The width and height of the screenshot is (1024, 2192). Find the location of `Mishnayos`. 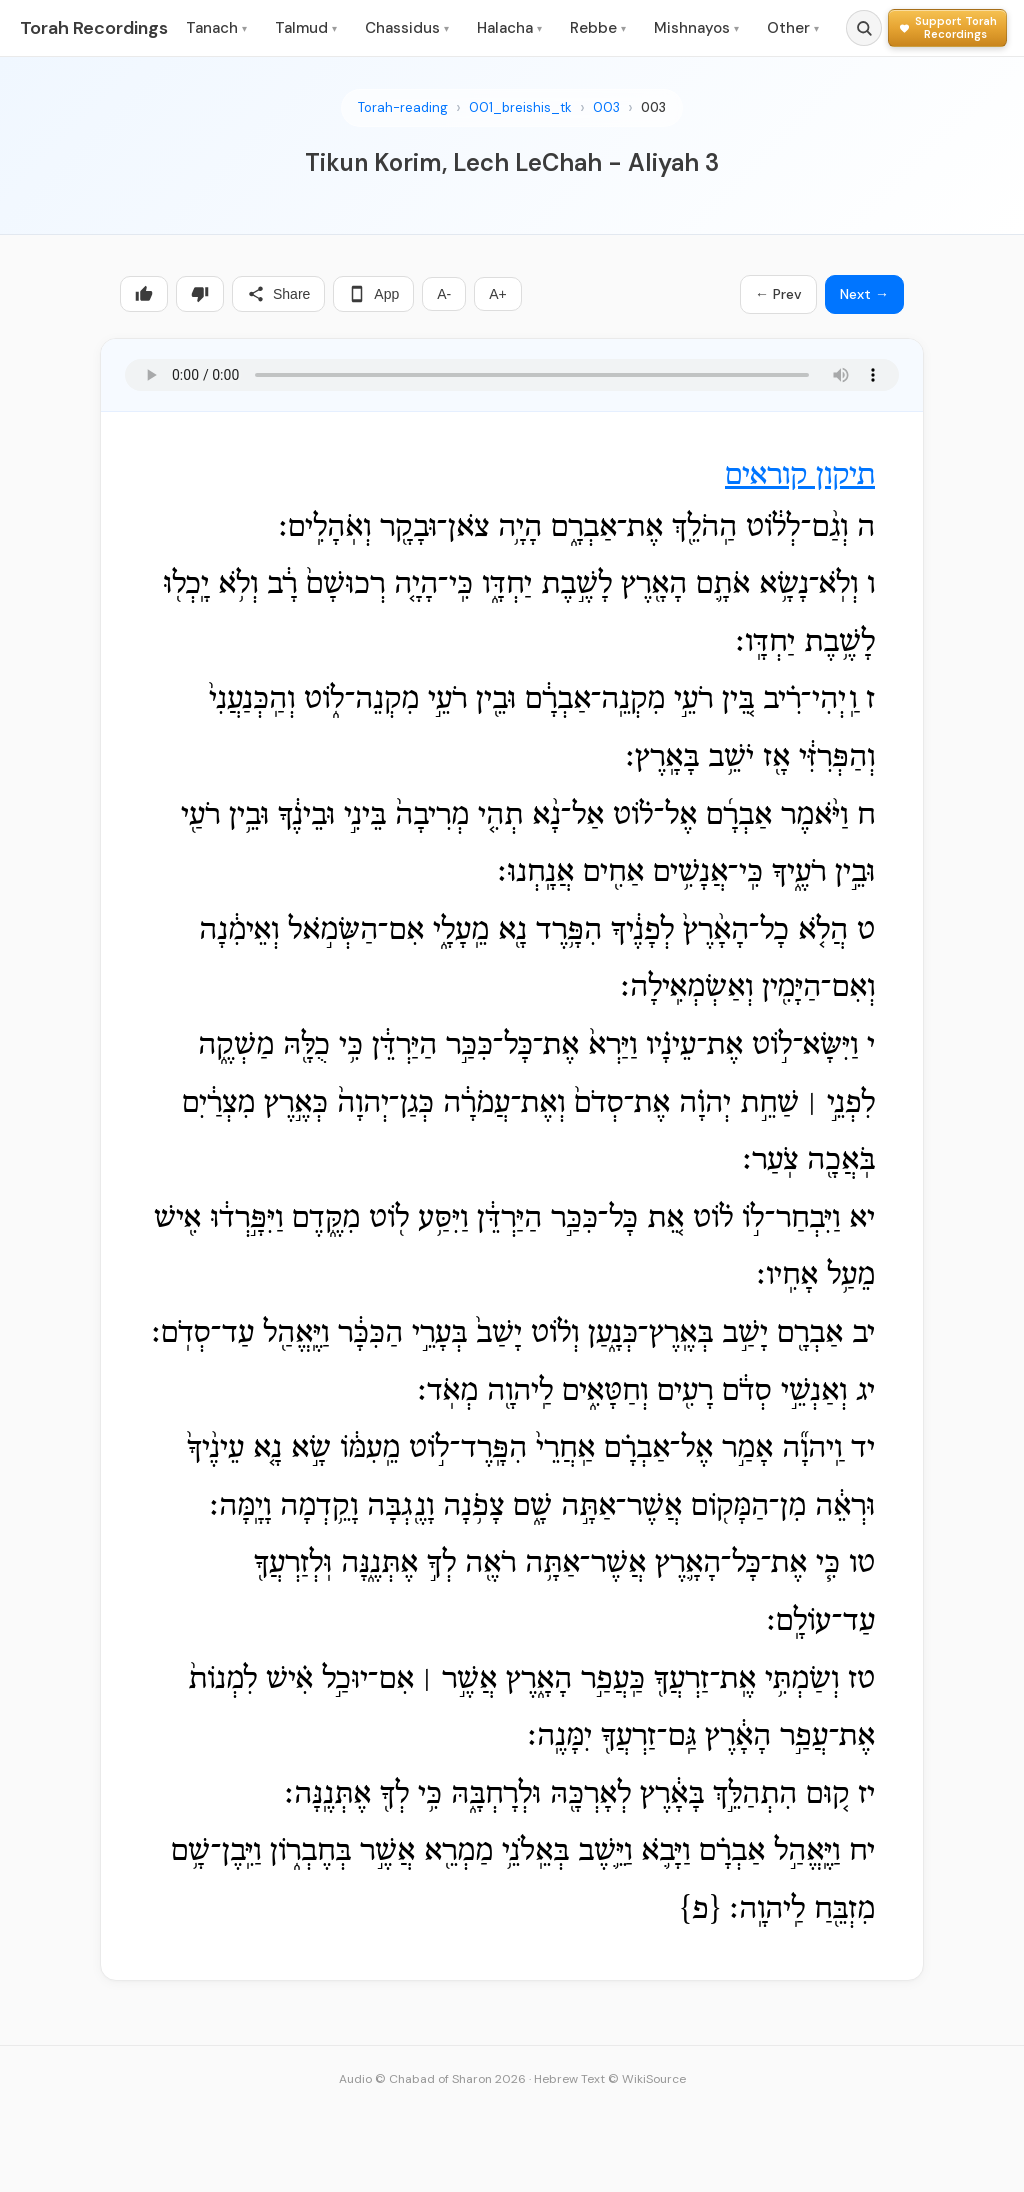

Mishnayos is located at coordinates (696, 28).